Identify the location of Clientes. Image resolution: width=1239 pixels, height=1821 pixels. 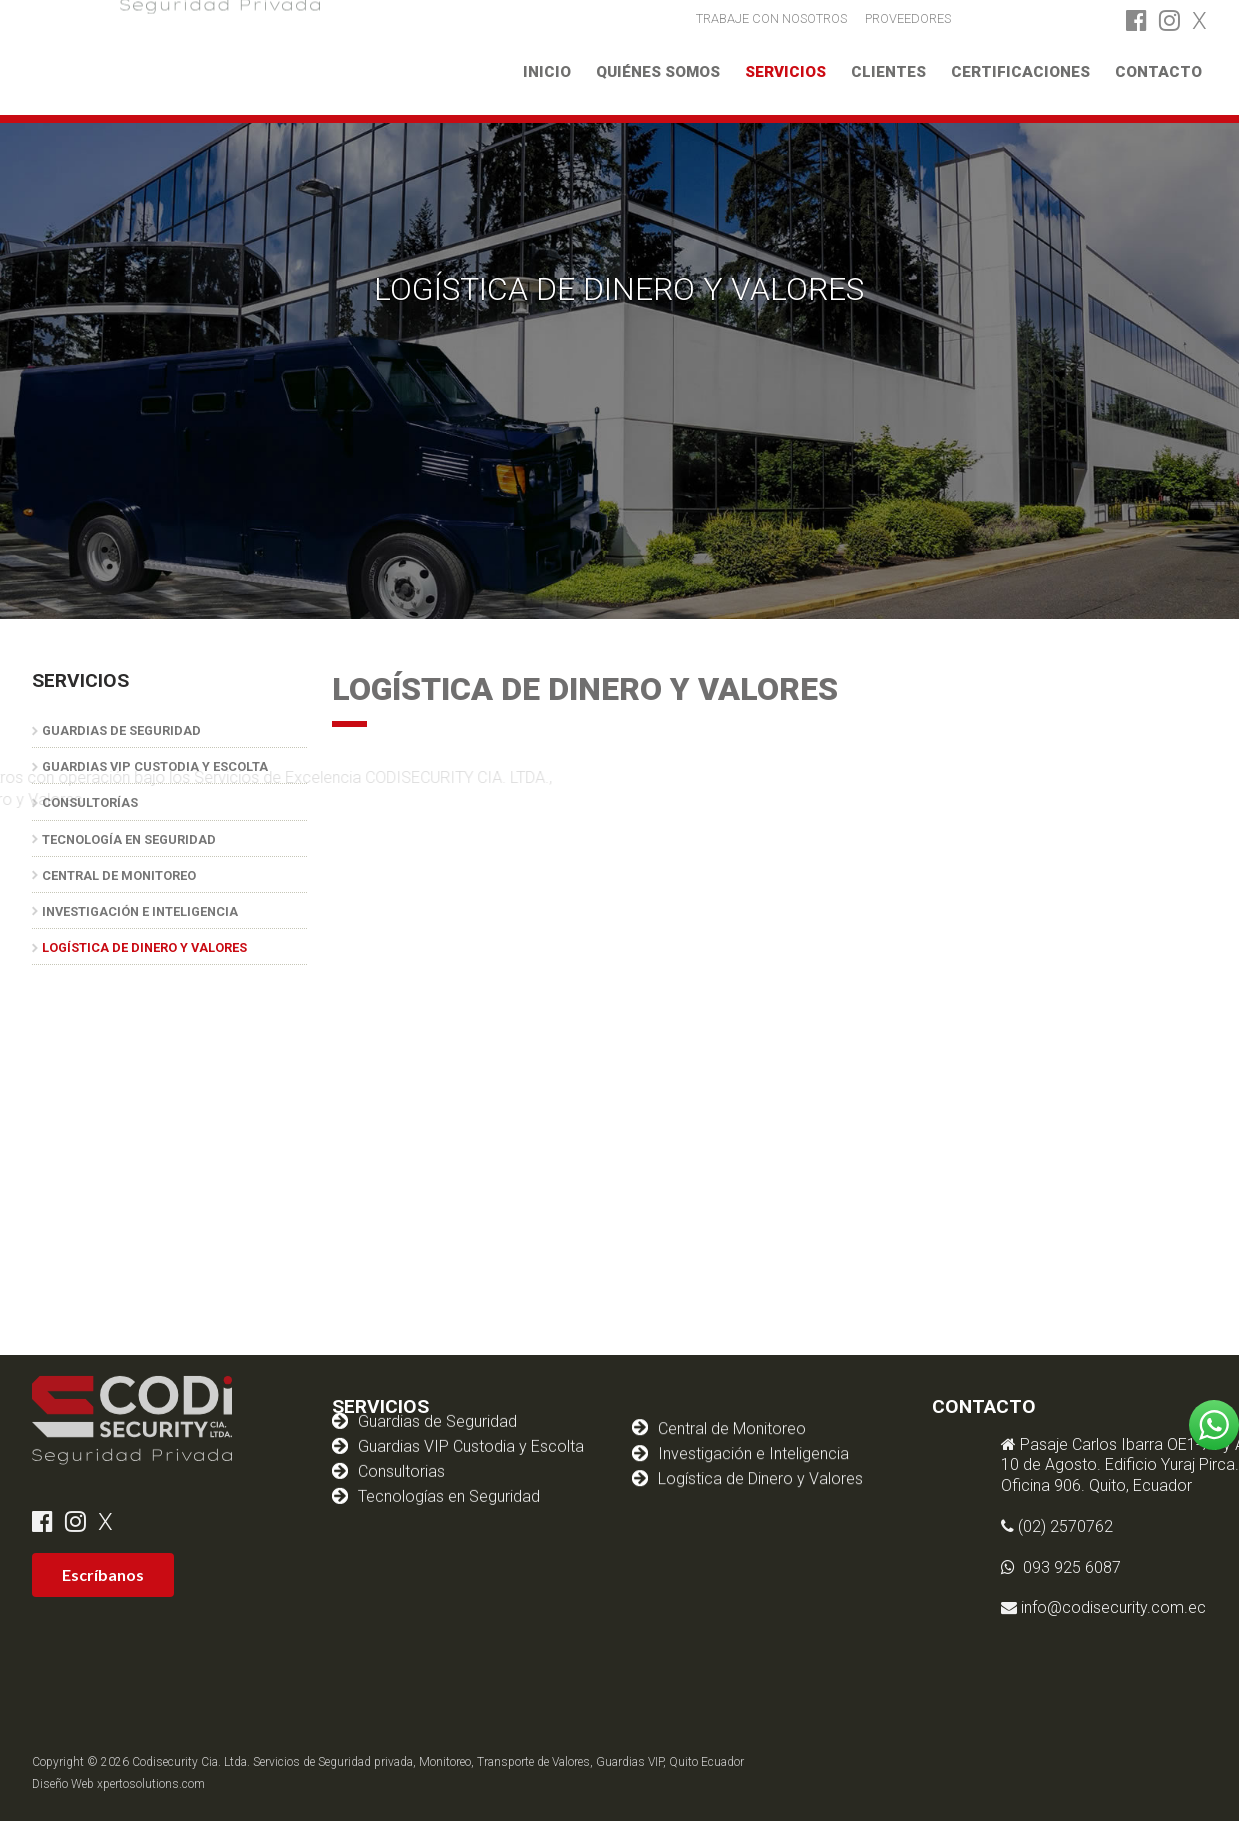
(888, 72).